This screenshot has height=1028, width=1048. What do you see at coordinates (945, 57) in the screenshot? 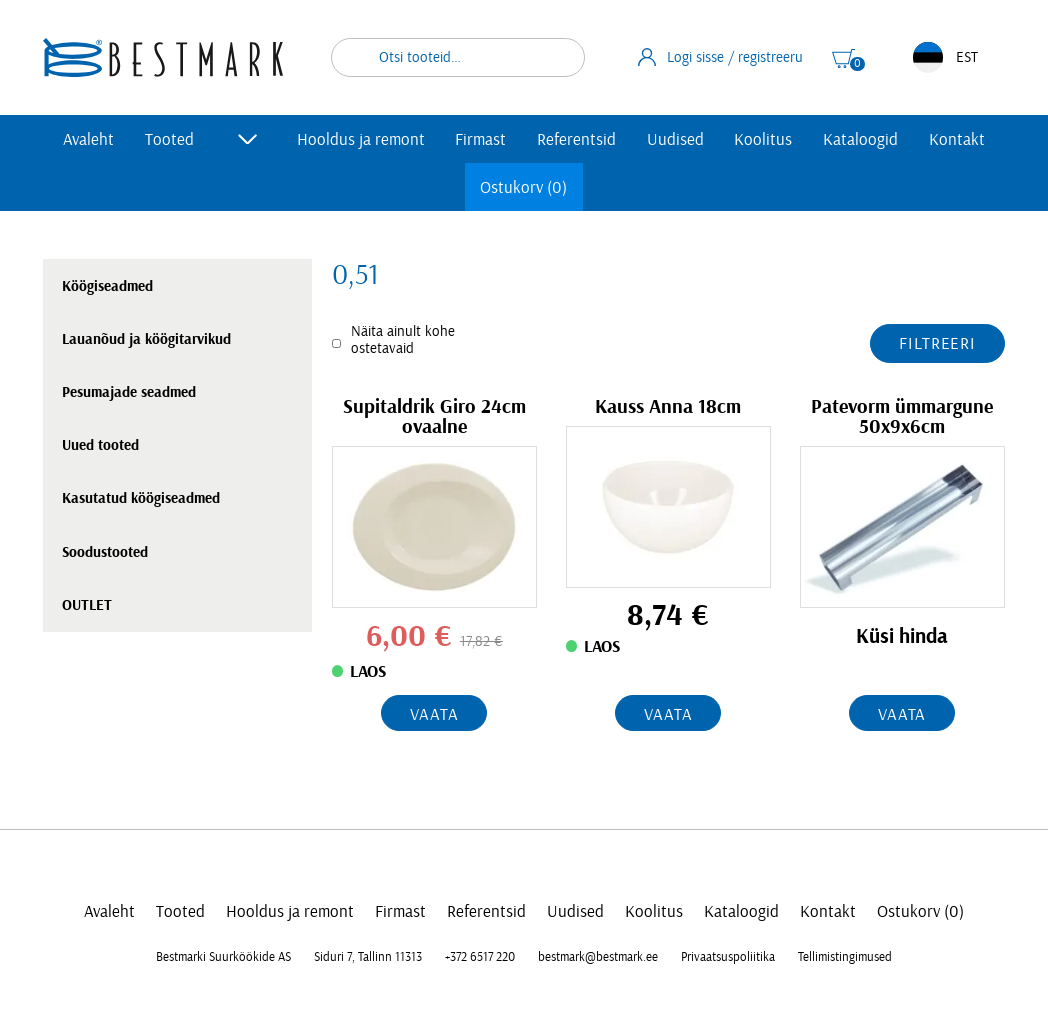
I see `EST` at bounding box center [945, 57].